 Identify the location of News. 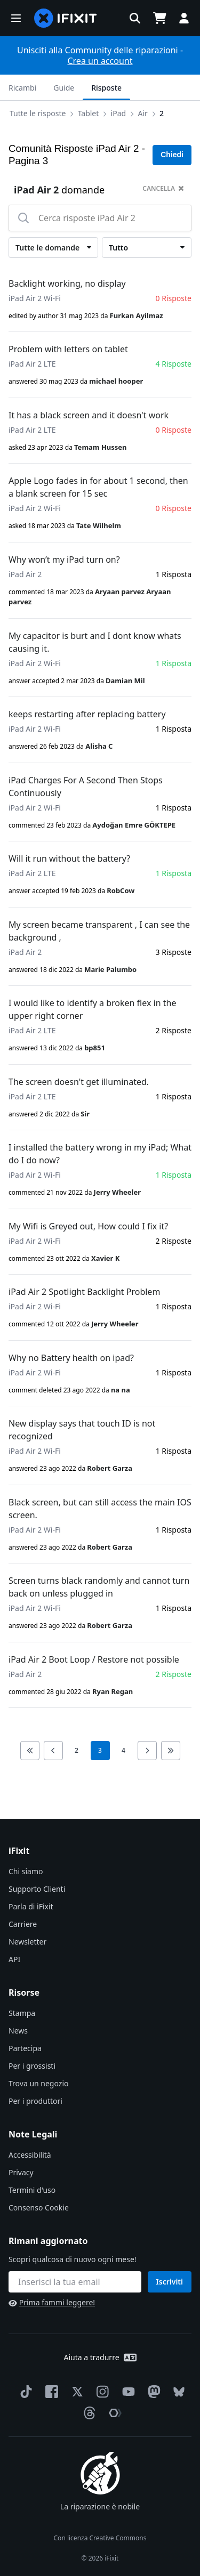
(18, 2031).